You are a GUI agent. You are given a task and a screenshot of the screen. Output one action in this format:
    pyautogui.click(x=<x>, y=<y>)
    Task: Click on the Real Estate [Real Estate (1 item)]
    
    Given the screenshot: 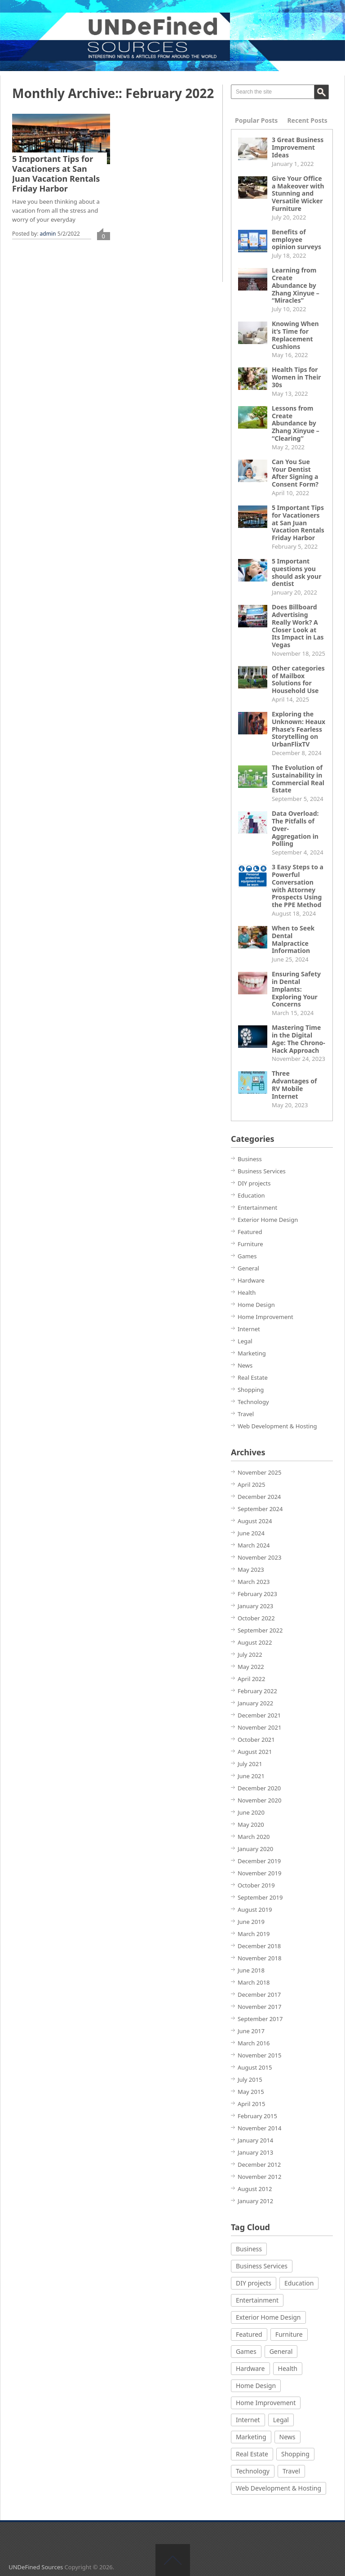 What is the action you would take?
    pyautogui.click(x=252, y=2454)
    